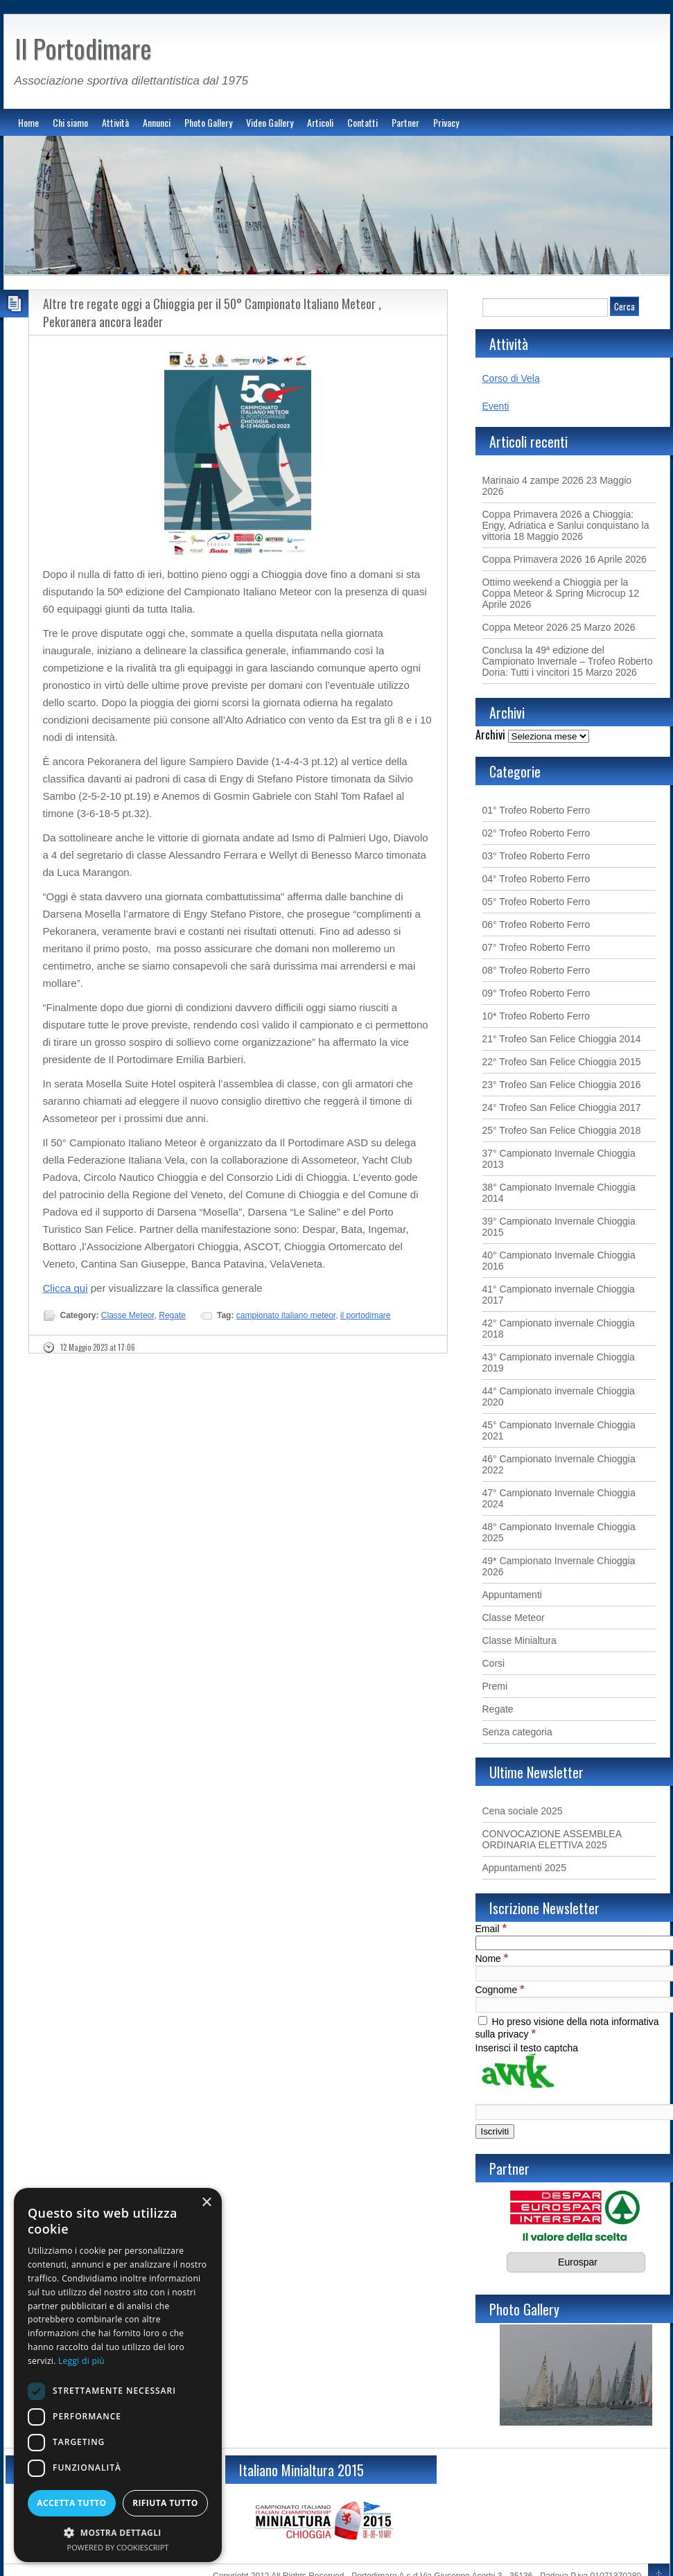  Describe the element at coordinates (536, 1016) in the screenshot. I see `10* Trofeo Roberto Ferro` at that location.